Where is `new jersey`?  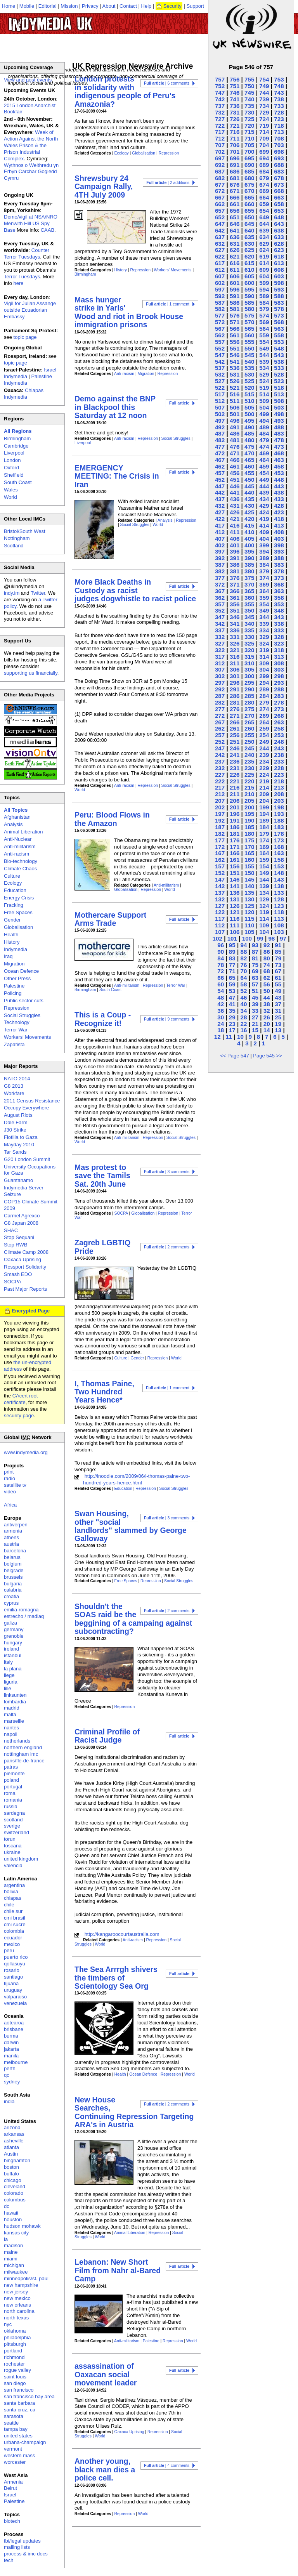
new jersey is located at coordinates (16, 2292).